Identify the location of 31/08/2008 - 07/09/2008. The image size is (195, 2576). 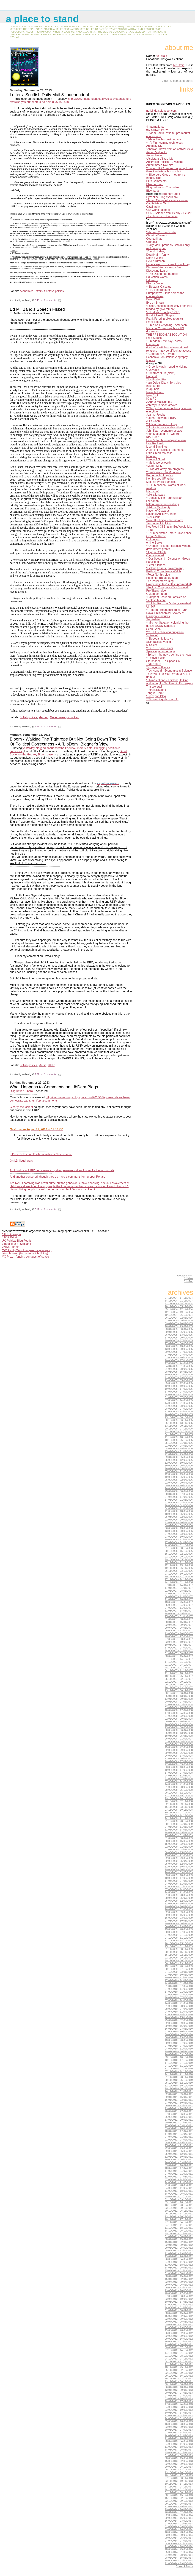
(179, 1778).